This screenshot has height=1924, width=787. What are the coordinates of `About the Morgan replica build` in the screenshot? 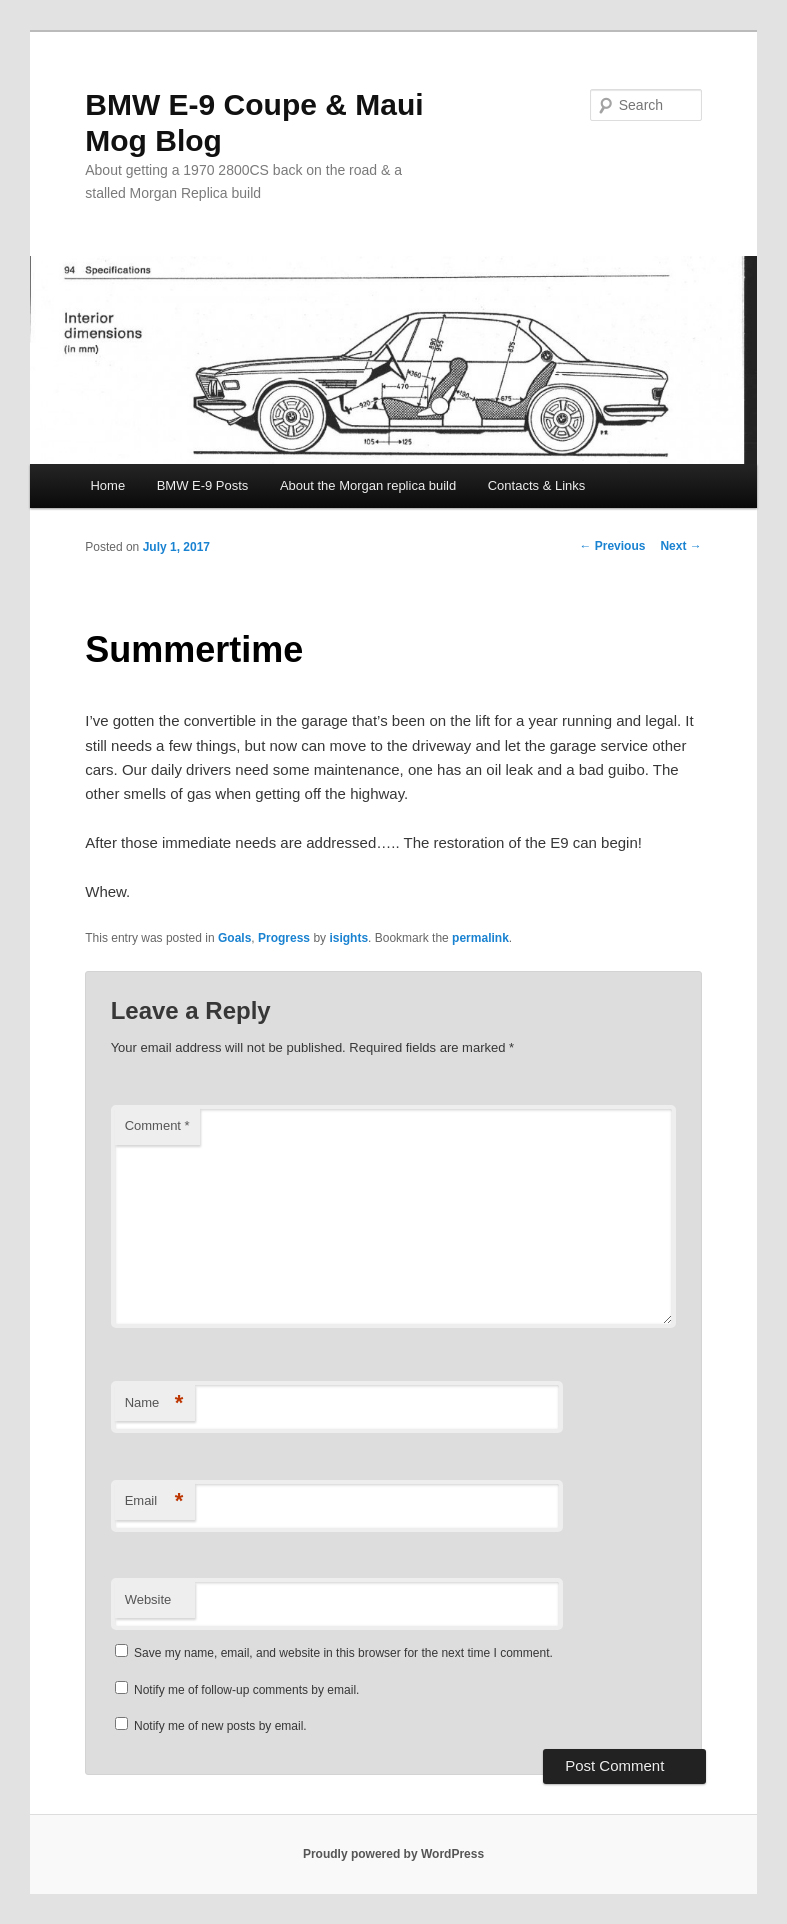 It's located at (368, 485).